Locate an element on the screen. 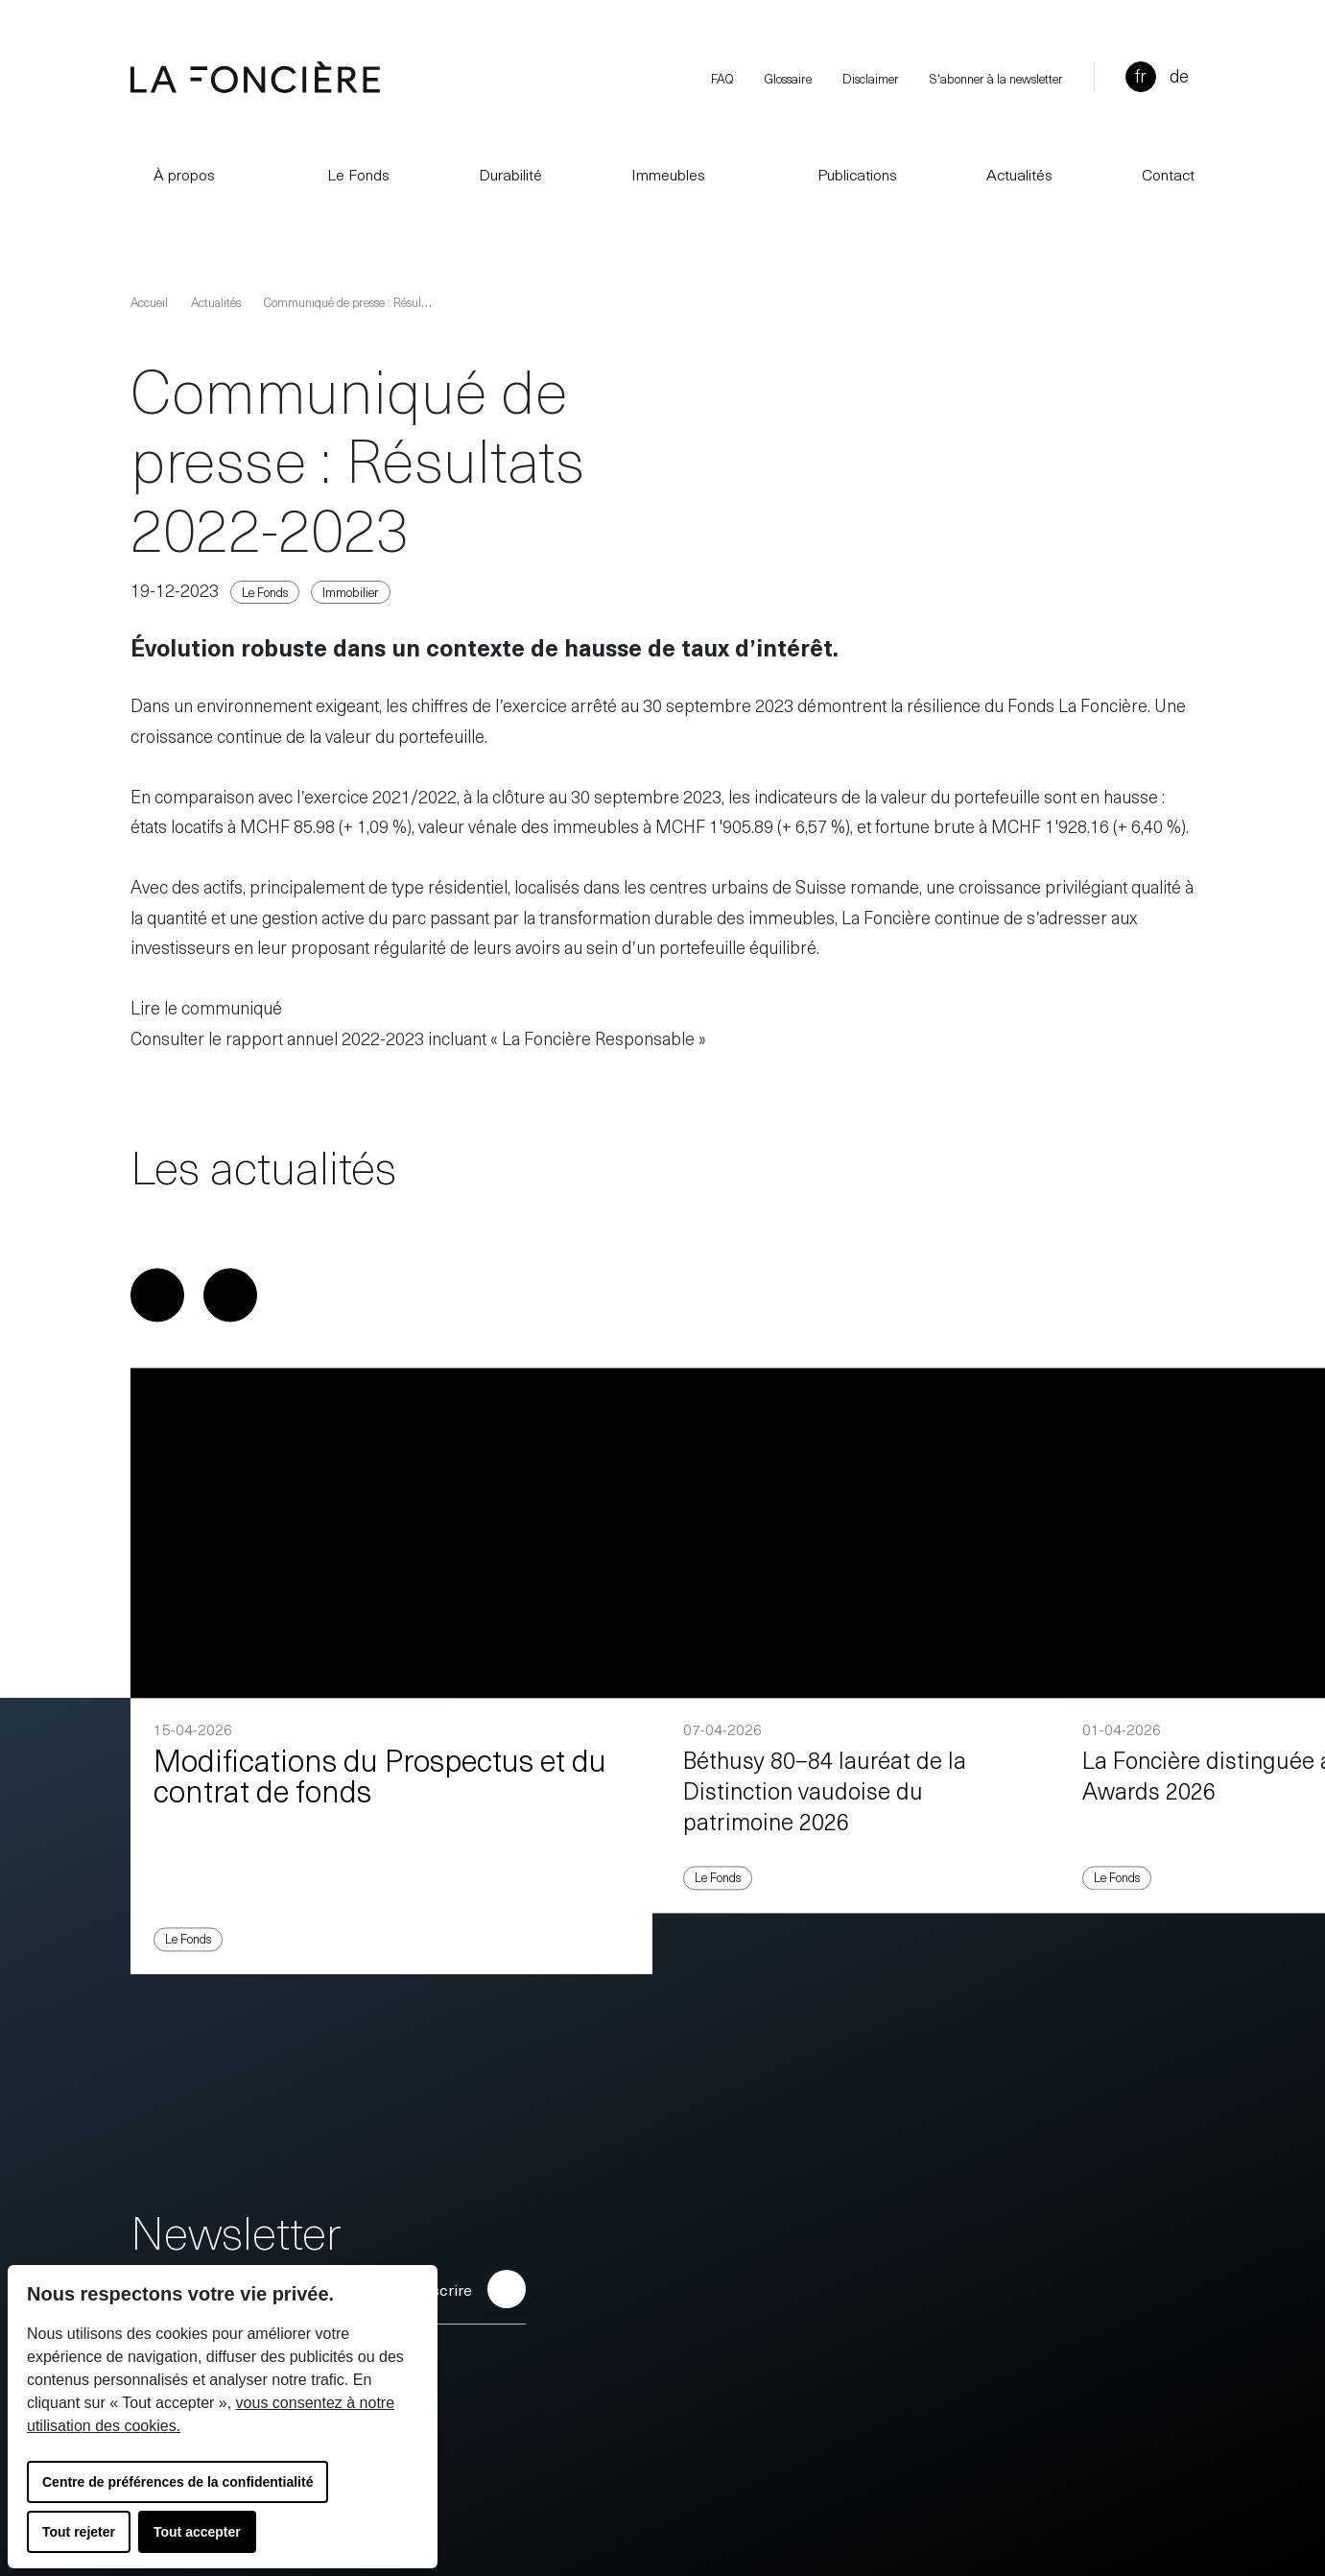  Le Fonds is located at coordinates (347, 173).